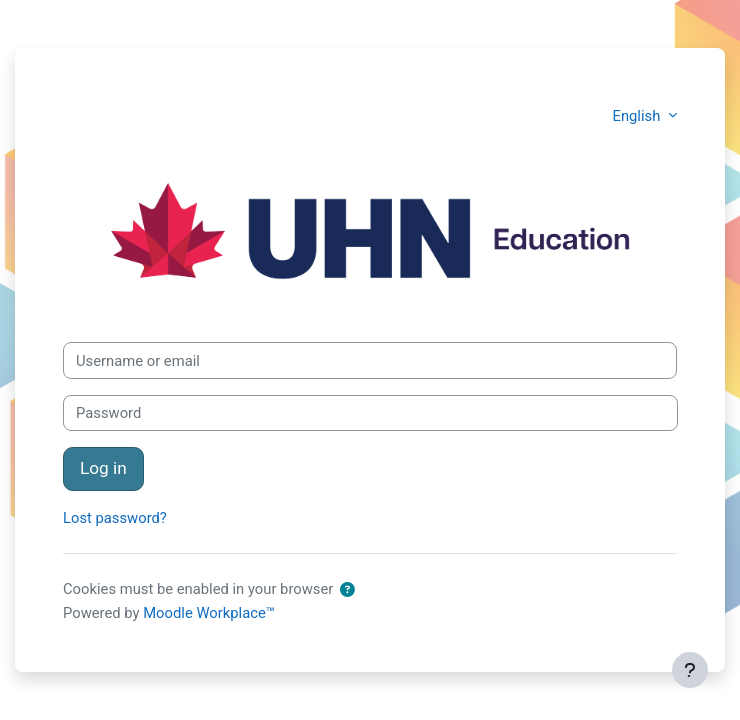 This screenshot has height=720, width=740. What do you see at coordinates (639, 116) in the screenshot?
I see `English [button]` at bounding box center [639, 116].